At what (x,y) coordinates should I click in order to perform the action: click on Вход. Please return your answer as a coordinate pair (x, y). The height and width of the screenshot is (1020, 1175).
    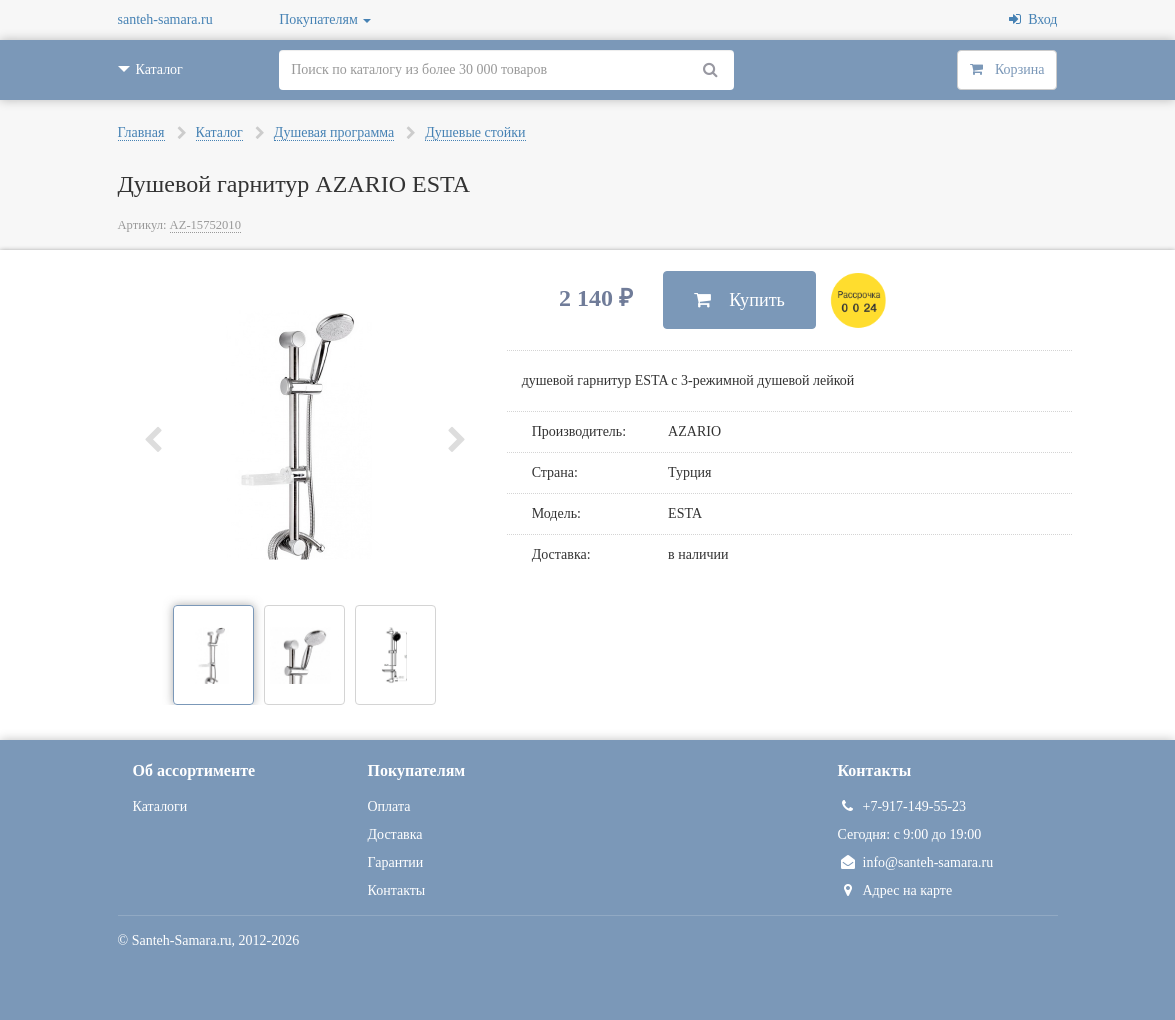
    Looking at the image, I should click on (1033, 19).